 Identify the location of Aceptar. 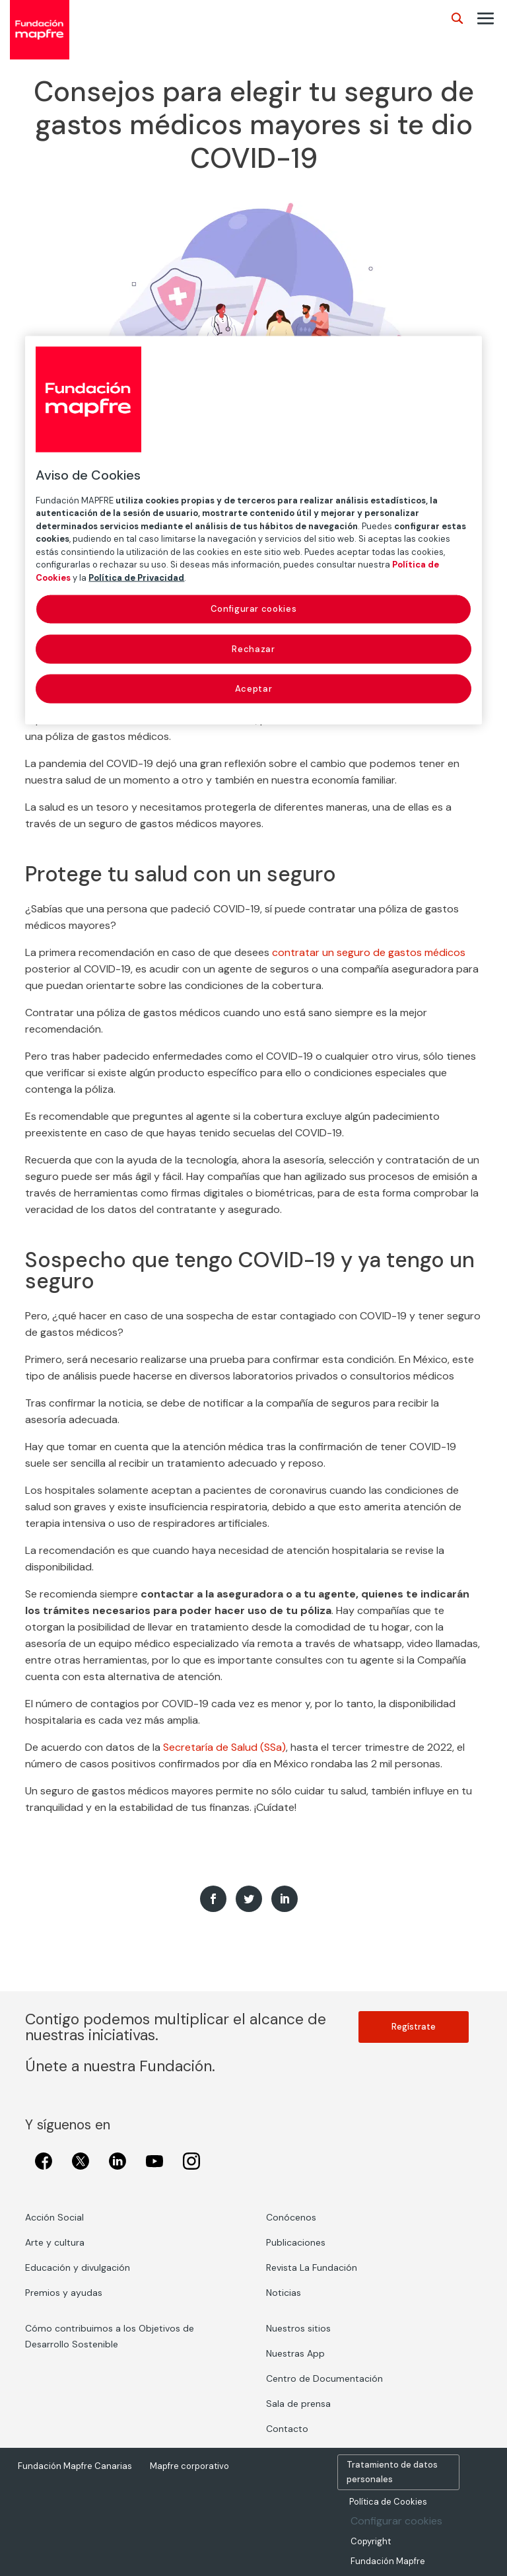
(254, 688).